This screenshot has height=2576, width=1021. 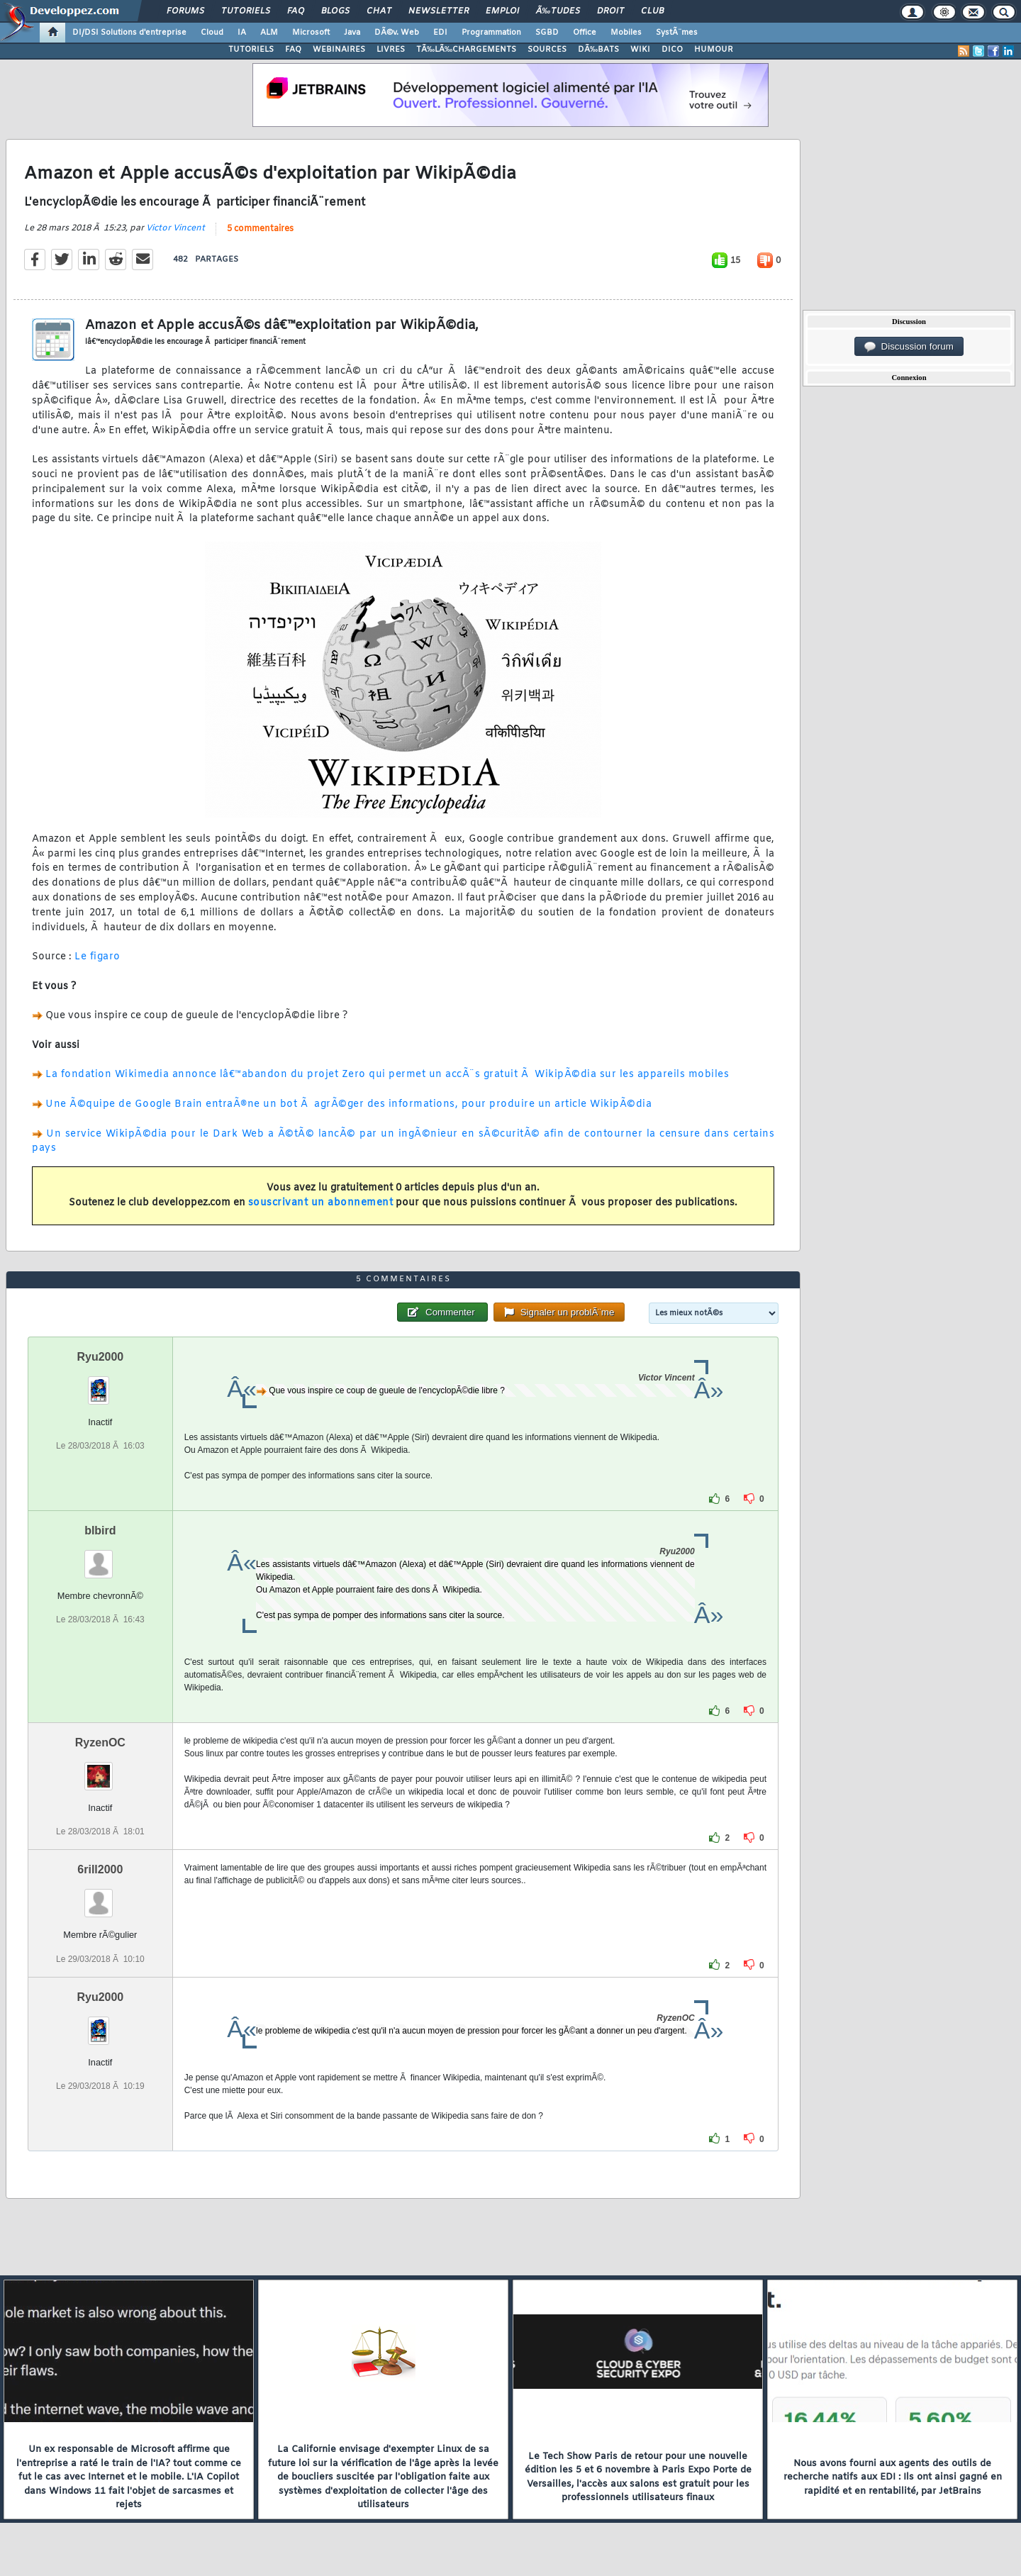 What do you see at coordinates (100, 1357) in the screenshot?
I see `Ryu2000` at bounding box center [100, 1357].